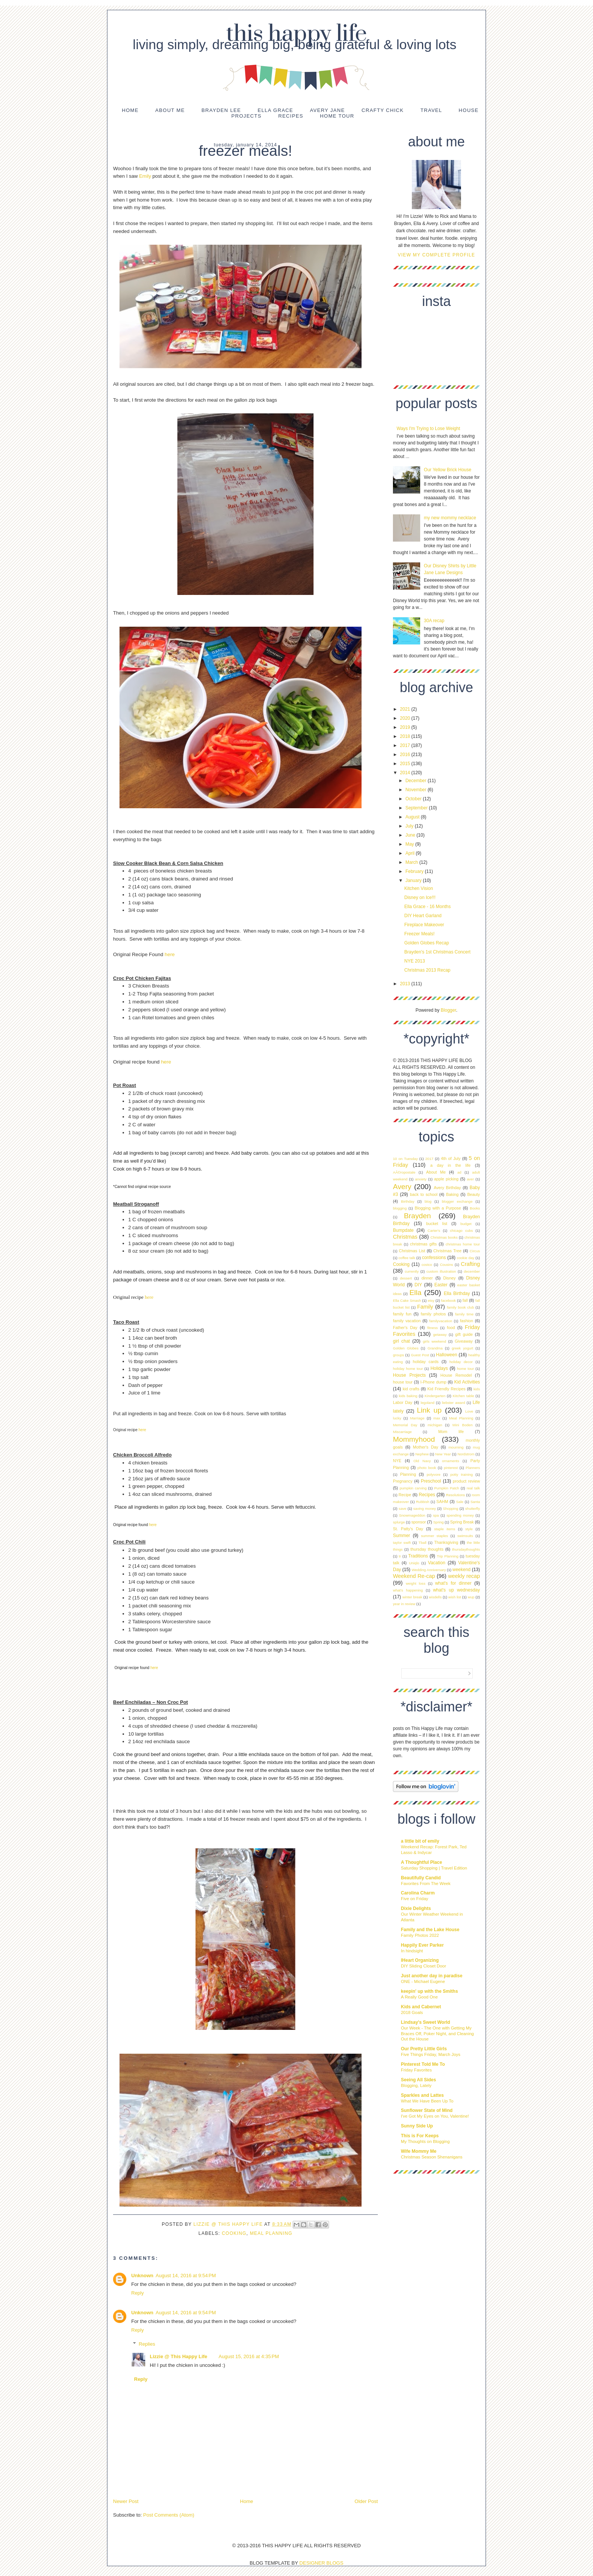 The image size is (593, 2576). What do you see at coordinates (464, 1314) in the screenshot?
I see `family time` at bounding box center [464, 1314].